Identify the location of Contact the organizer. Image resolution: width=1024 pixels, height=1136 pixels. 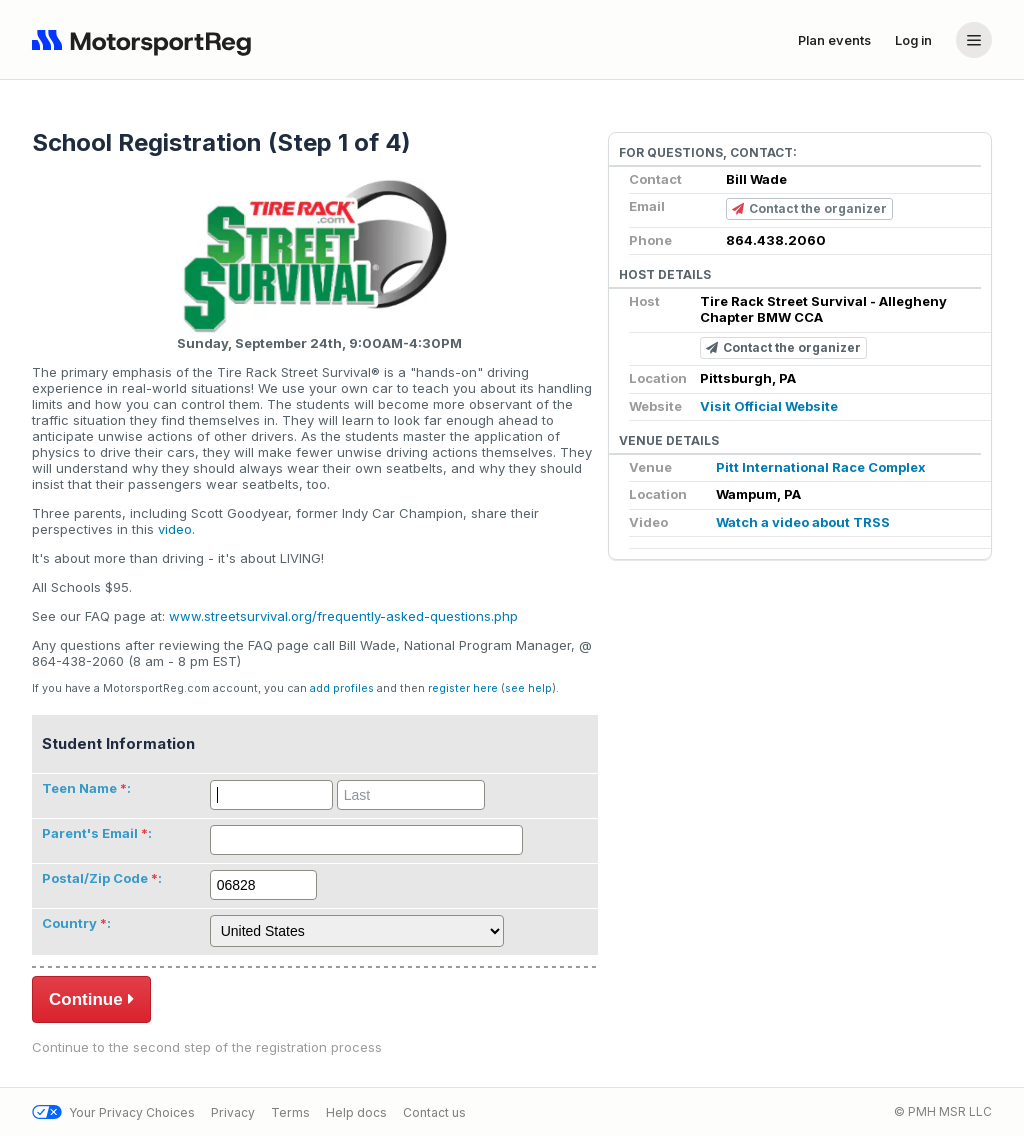
(809, 209).